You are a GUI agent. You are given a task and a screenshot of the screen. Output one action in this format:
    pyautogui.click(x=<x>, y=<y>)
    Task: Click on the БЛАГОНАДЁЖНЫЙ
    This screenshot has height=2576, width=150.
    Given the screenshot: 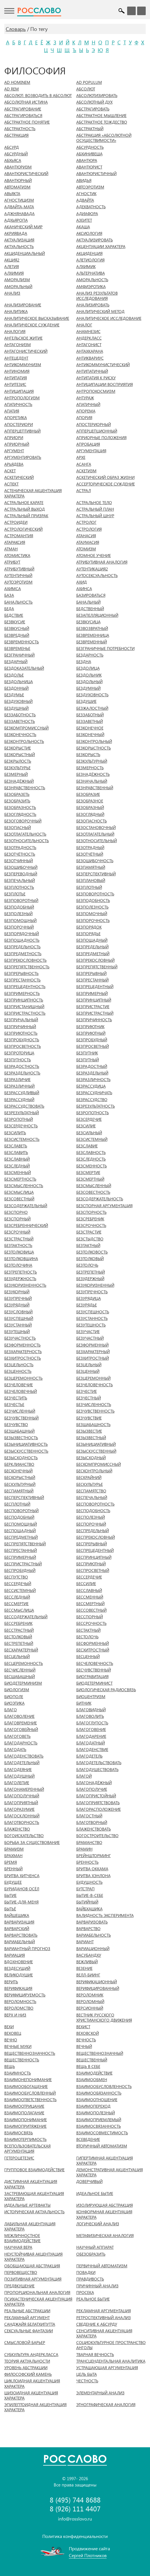 What is the action you would take?
    pyautogui.click(x=94, y=1782)
    